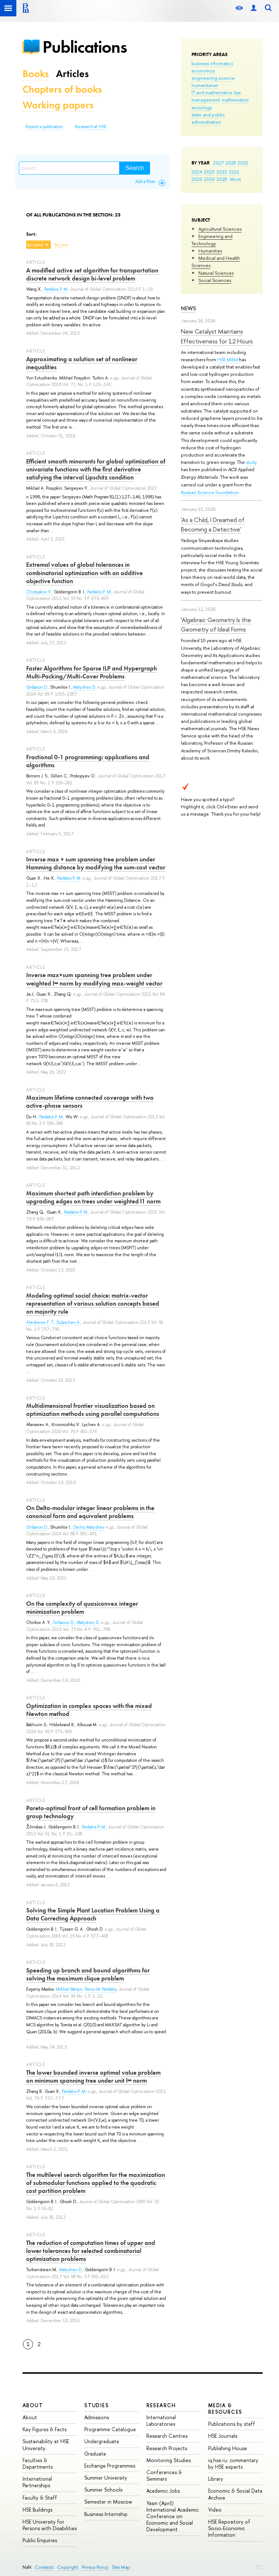  Describe the element at coordinates (216, 273) in the screenshot. I see `Natural Sciences` at that location.